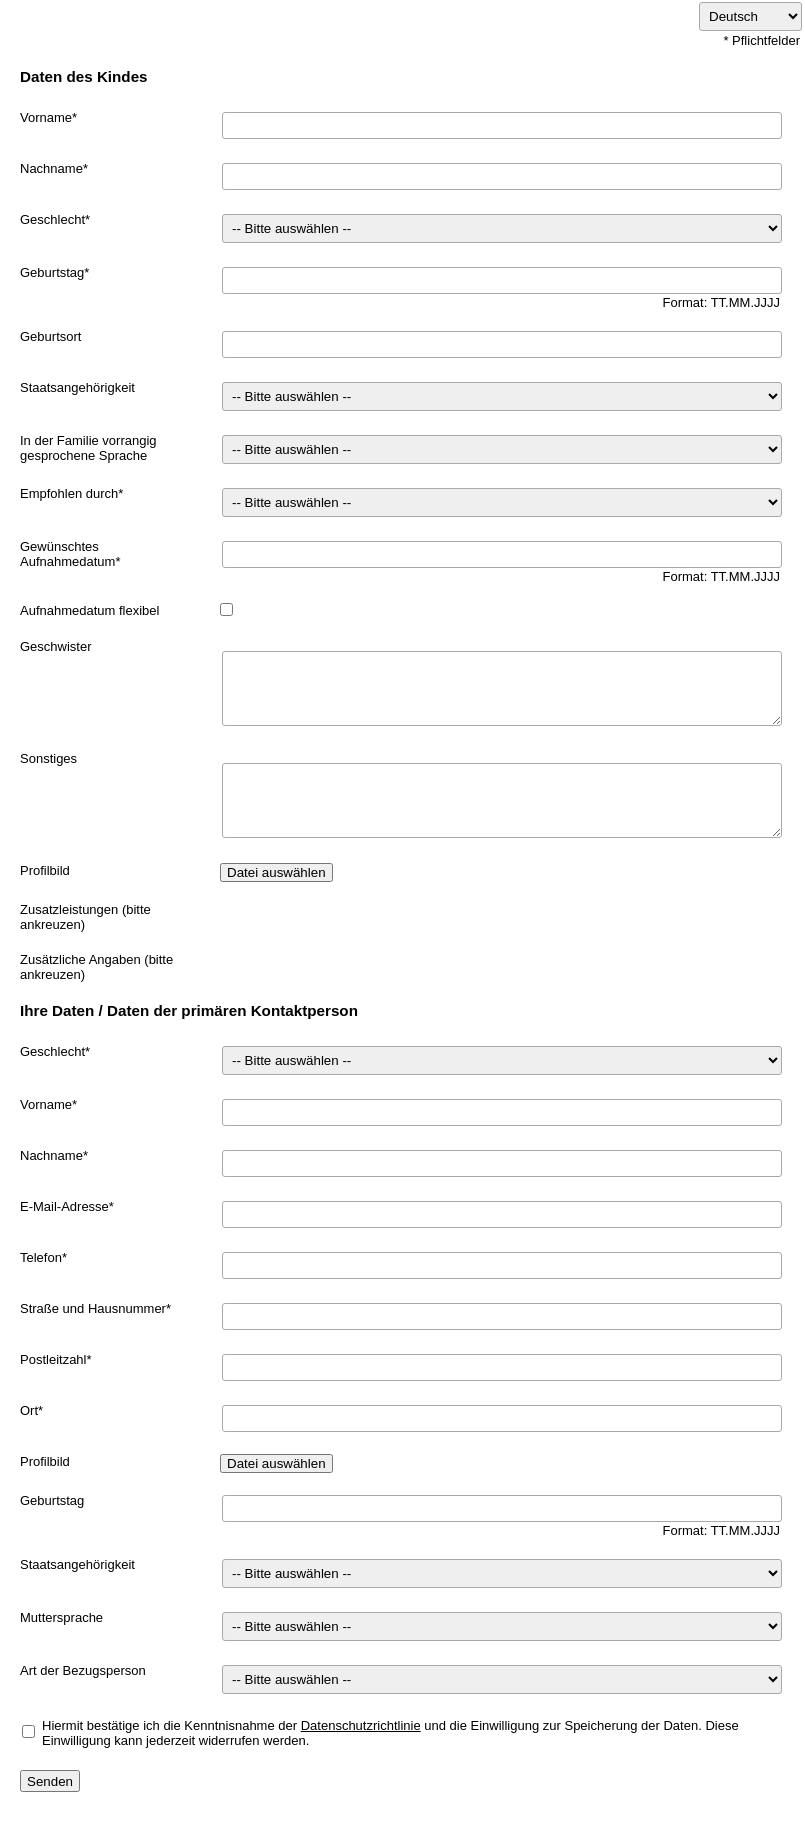 The height and width of the screenshot is (1832, 805). What do you see at coordinates (53, 1359) in the screenshot?
I see `Postleitzahl` at bounding box center [53, 1359].